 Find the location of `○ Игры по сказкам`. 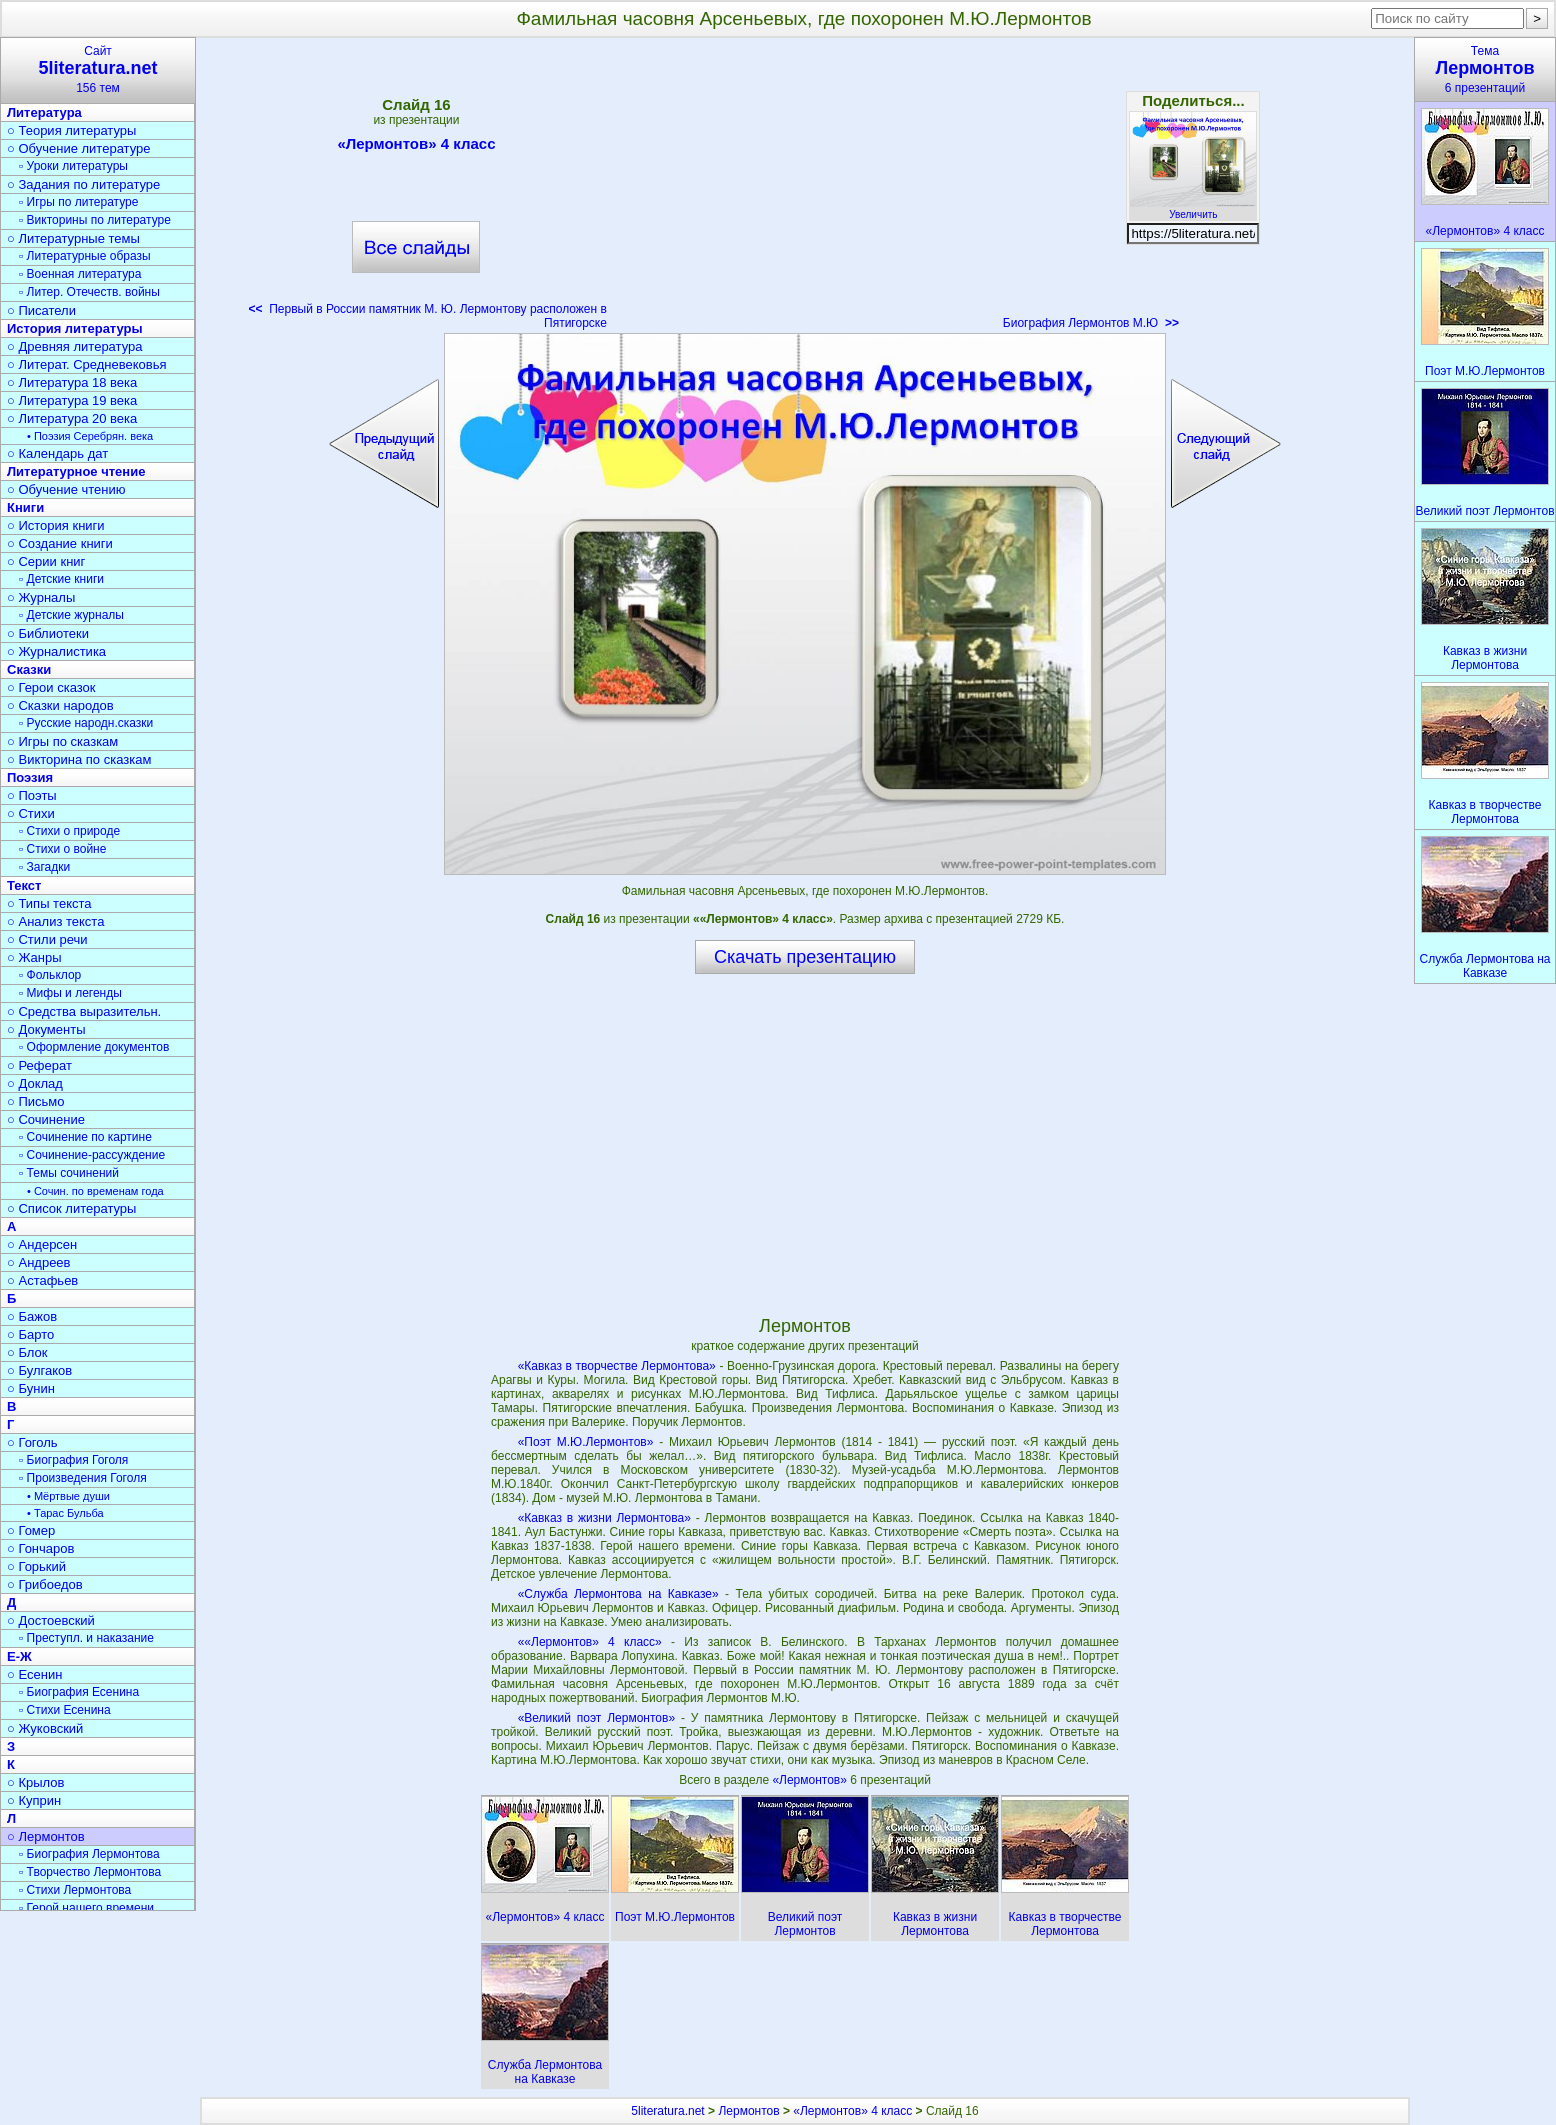

○ Игры по сказкам is located at coordinates (62, 741).